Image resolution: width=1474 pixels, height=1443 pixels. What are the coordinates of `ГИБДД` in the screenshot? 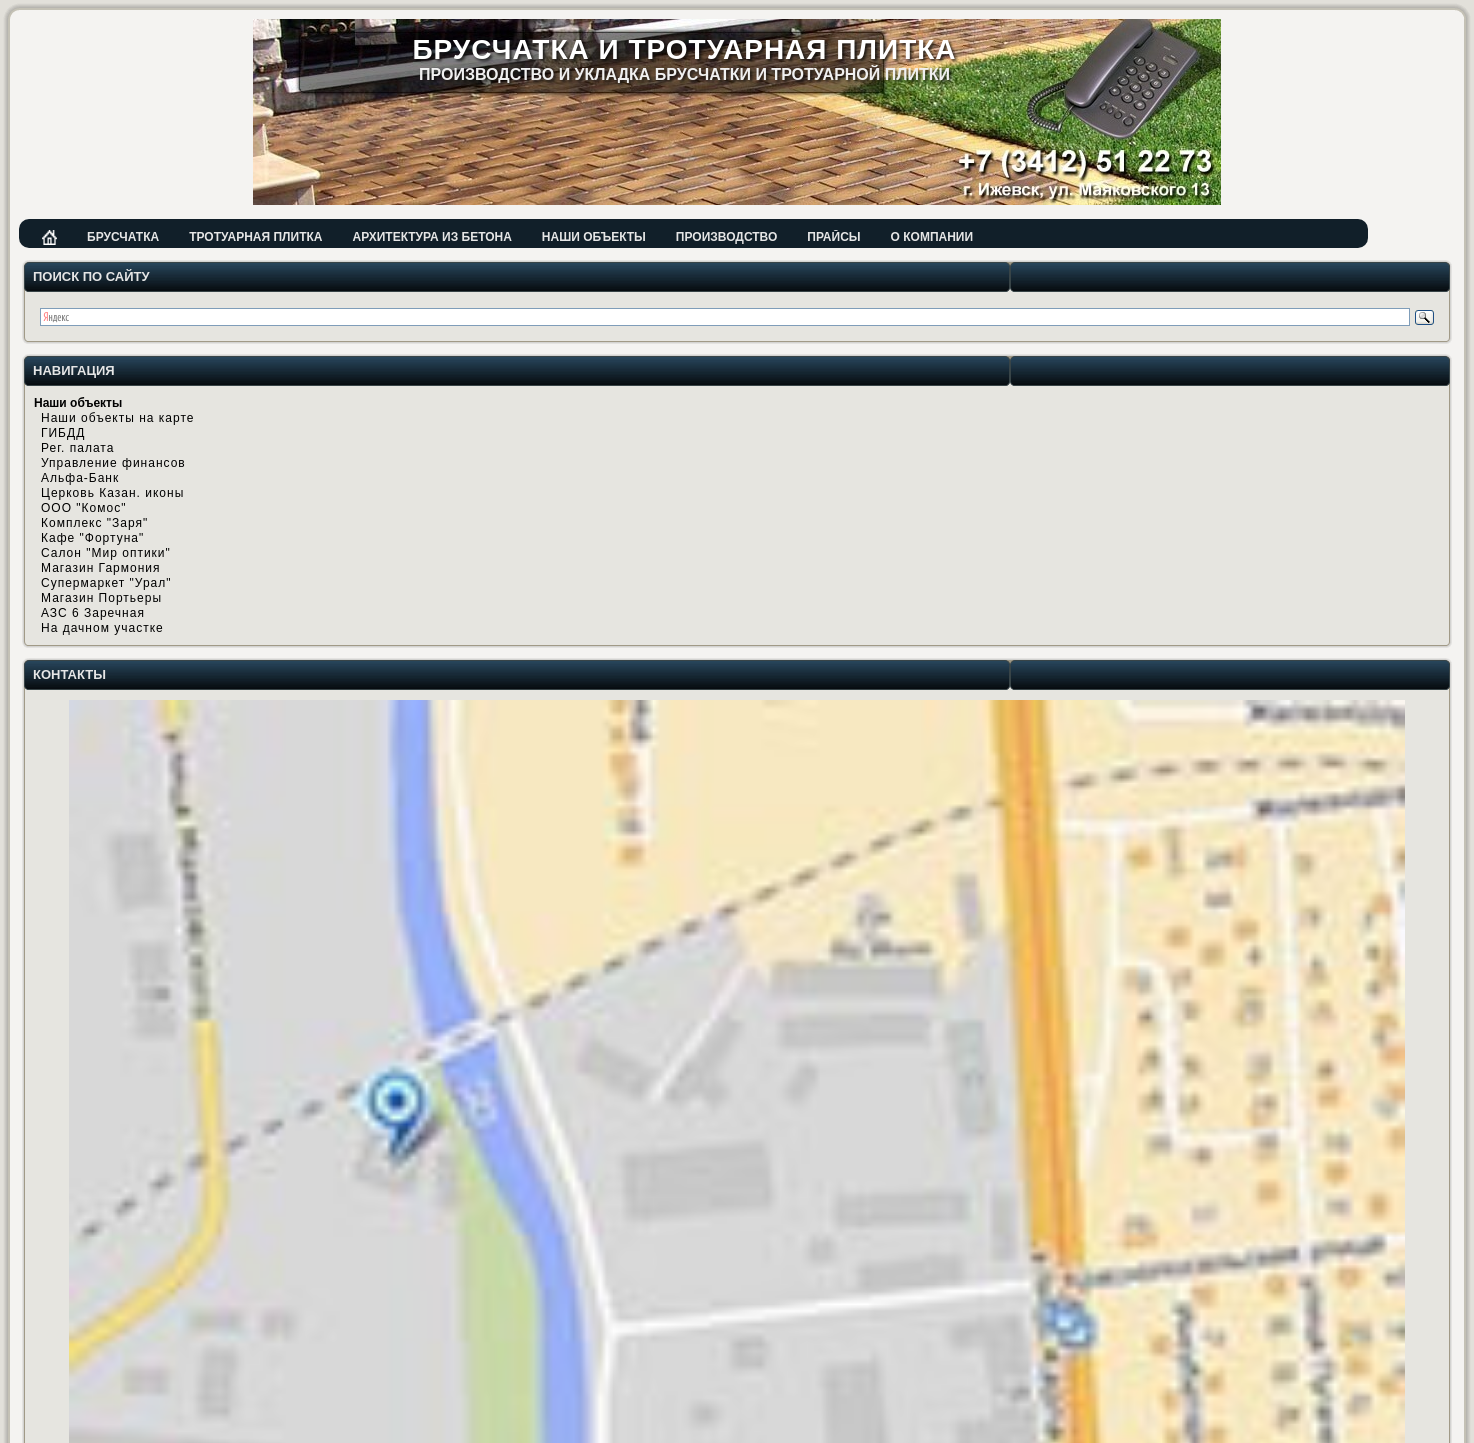 It's located at (63, 433).